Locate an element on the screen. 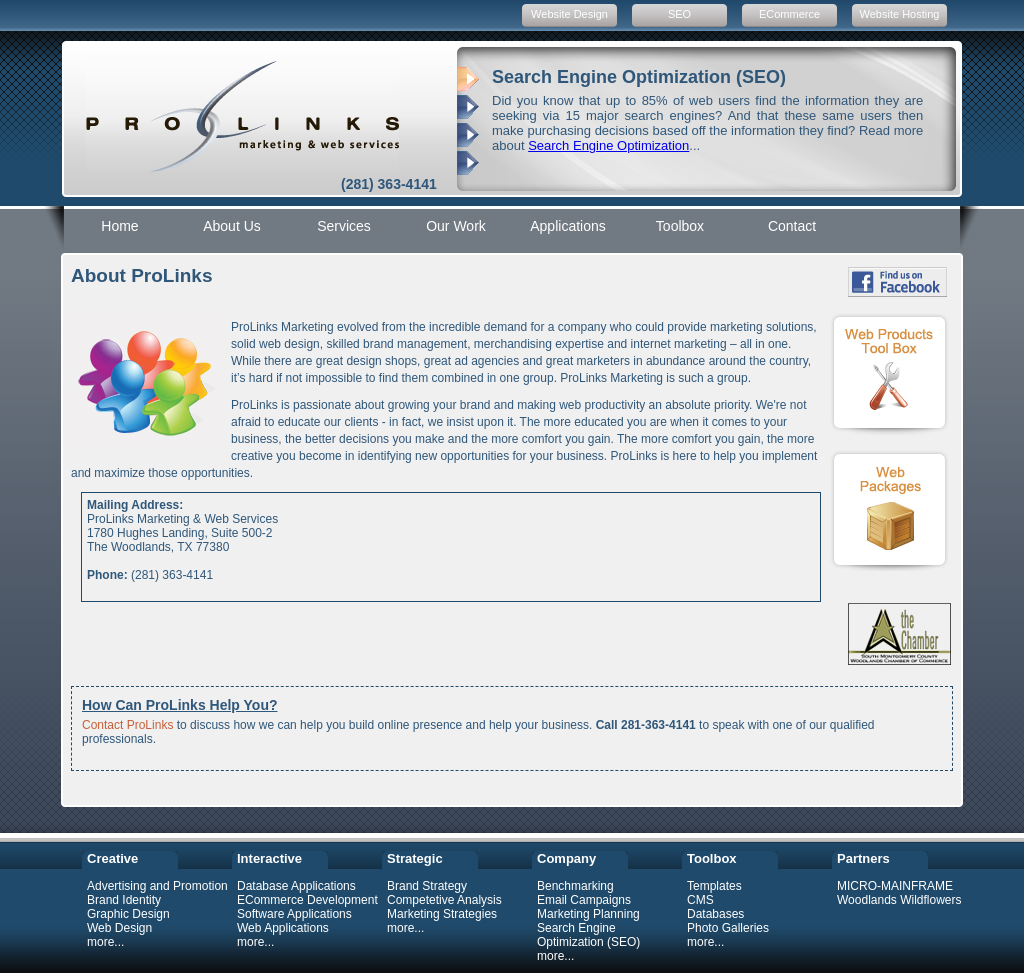  Advertising and Promotion is located at coordinates (157, 886).